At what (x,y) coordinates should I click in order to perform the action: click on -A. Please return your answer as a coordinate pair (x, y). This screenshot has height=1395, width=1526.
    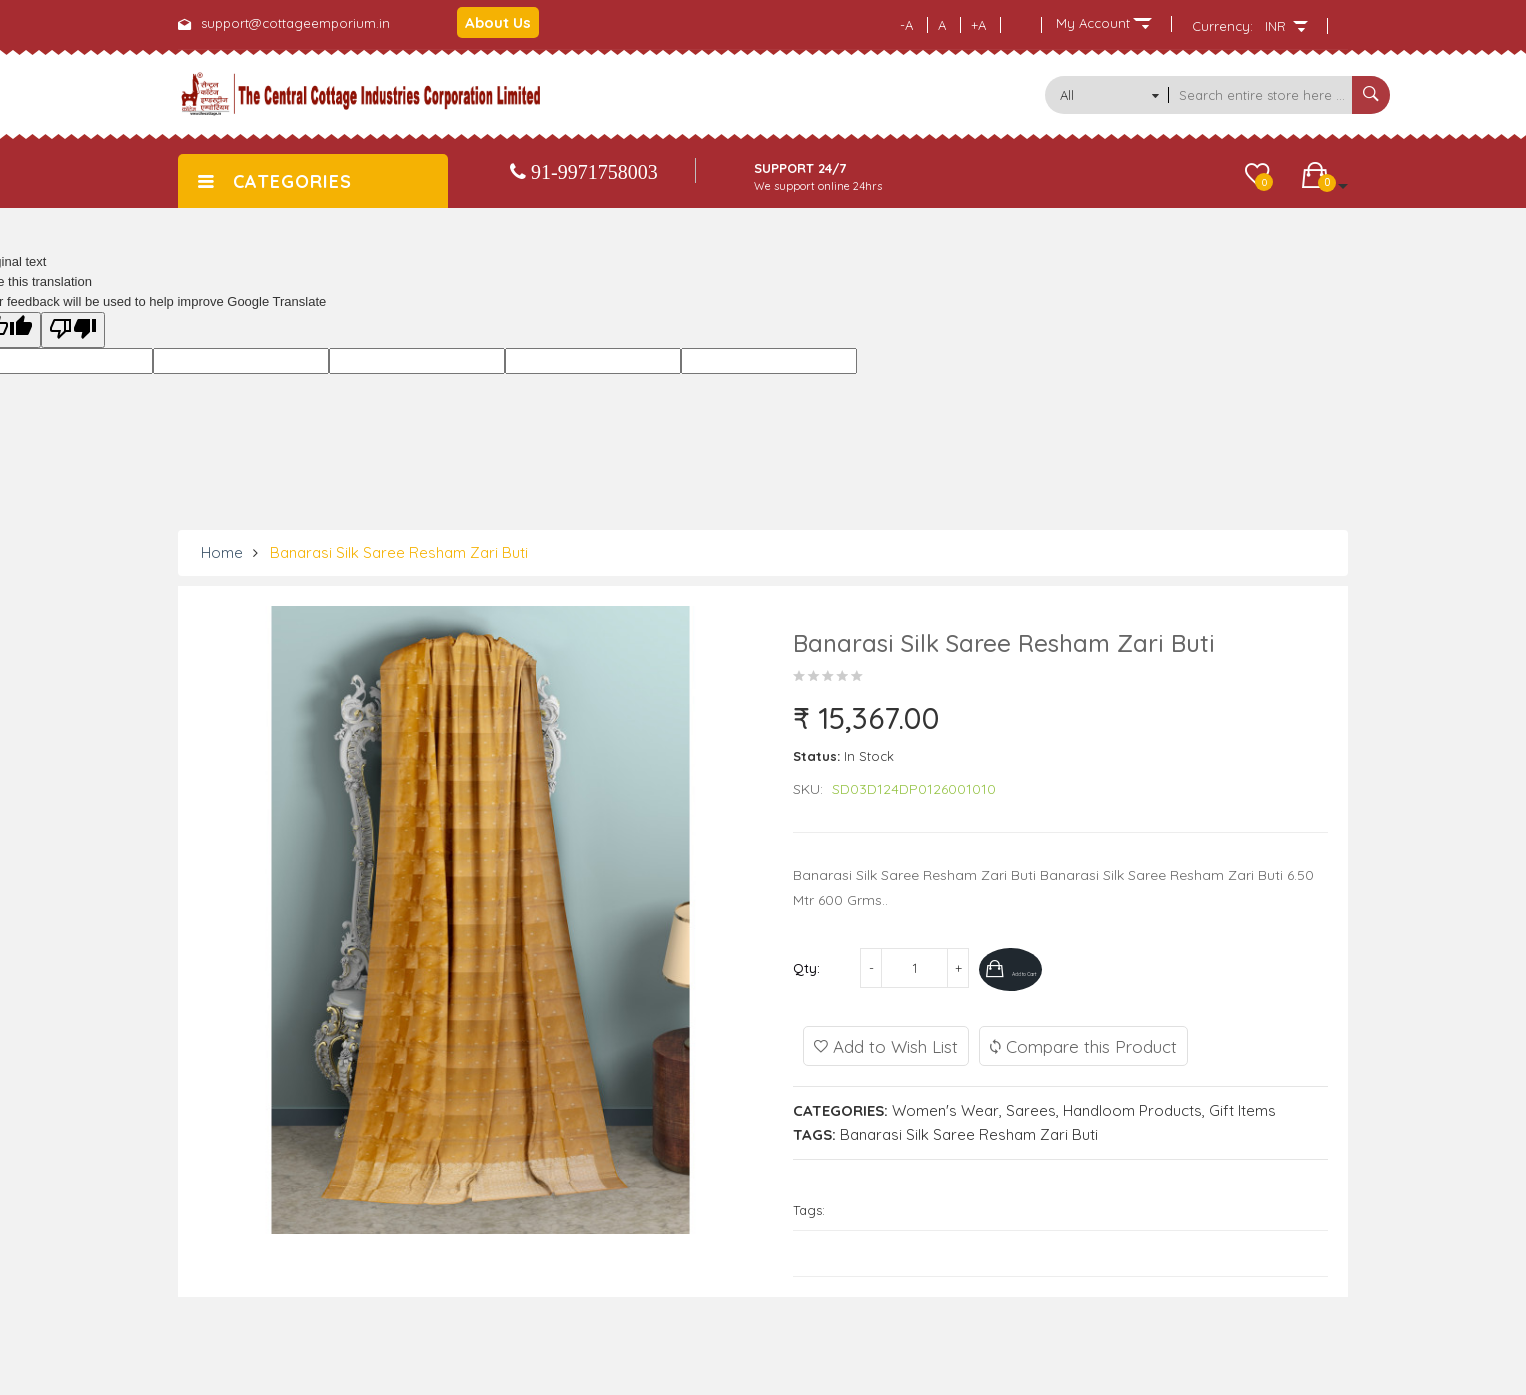
    Looking at the image, I should click on (906, 25).